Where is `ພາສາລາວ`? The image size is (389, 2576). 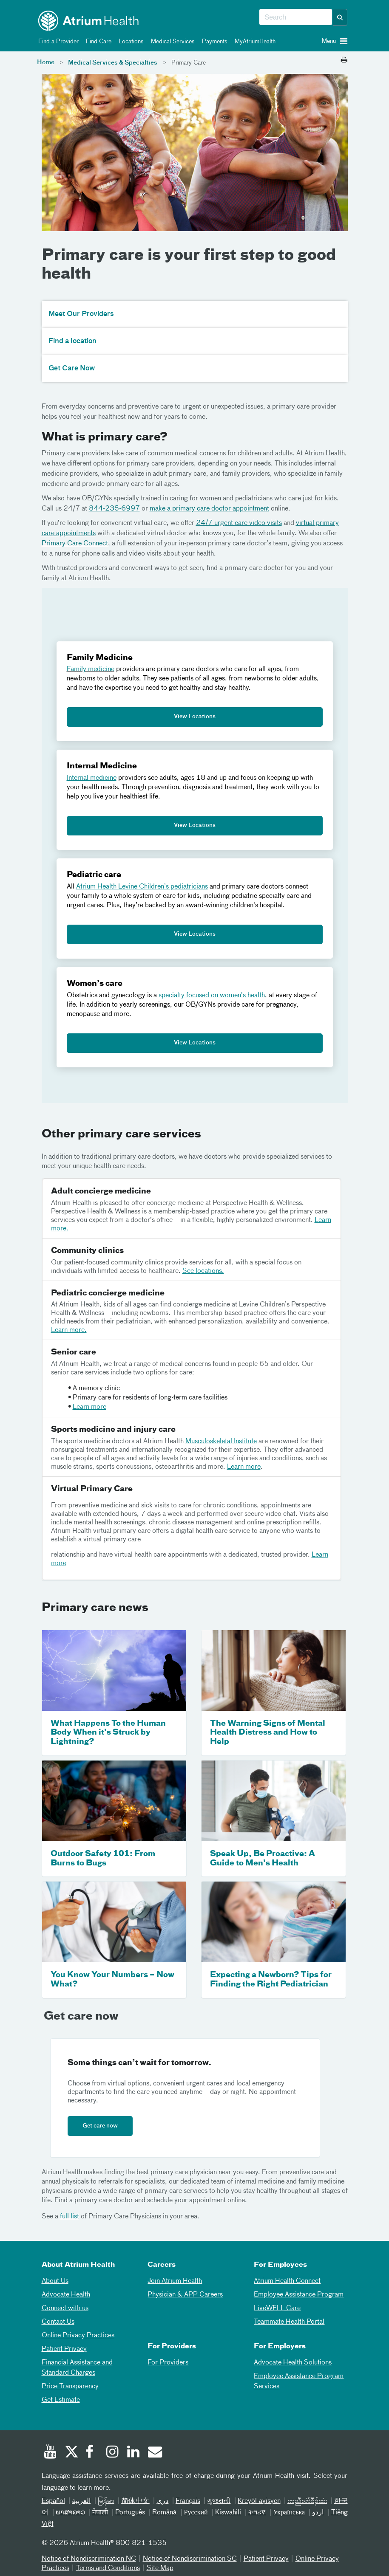 ພາສາລາວ is located at coordinates (70, 2512).